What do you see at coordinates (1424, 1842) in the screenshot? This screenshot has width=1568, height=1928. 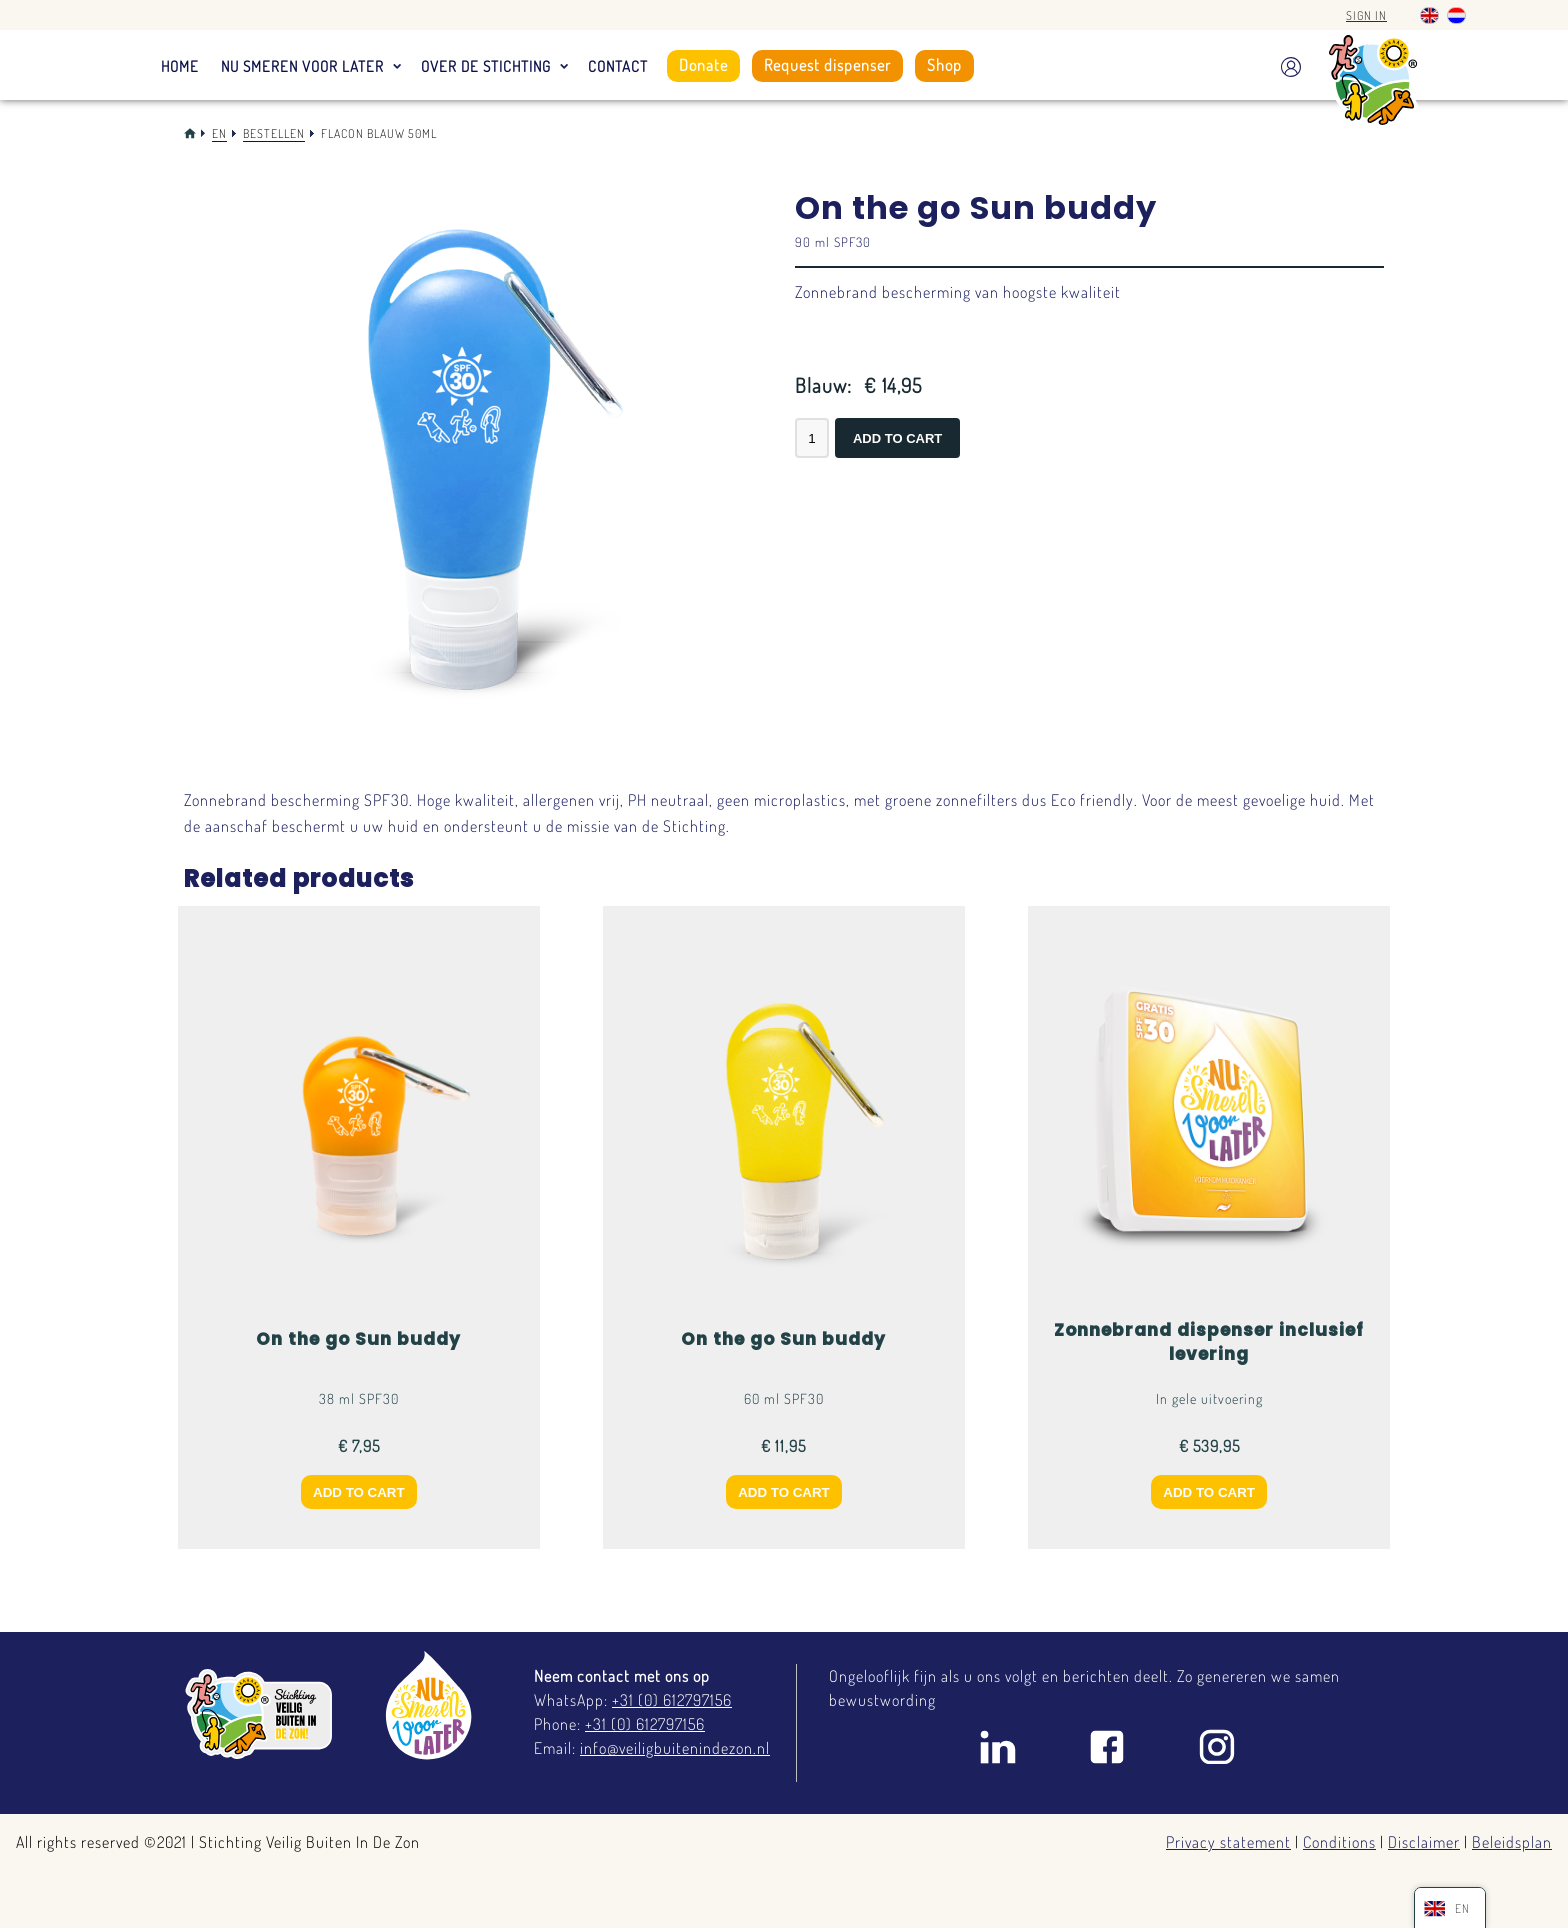 I see `Disclaimer` at bounding box center [1424, 1842].